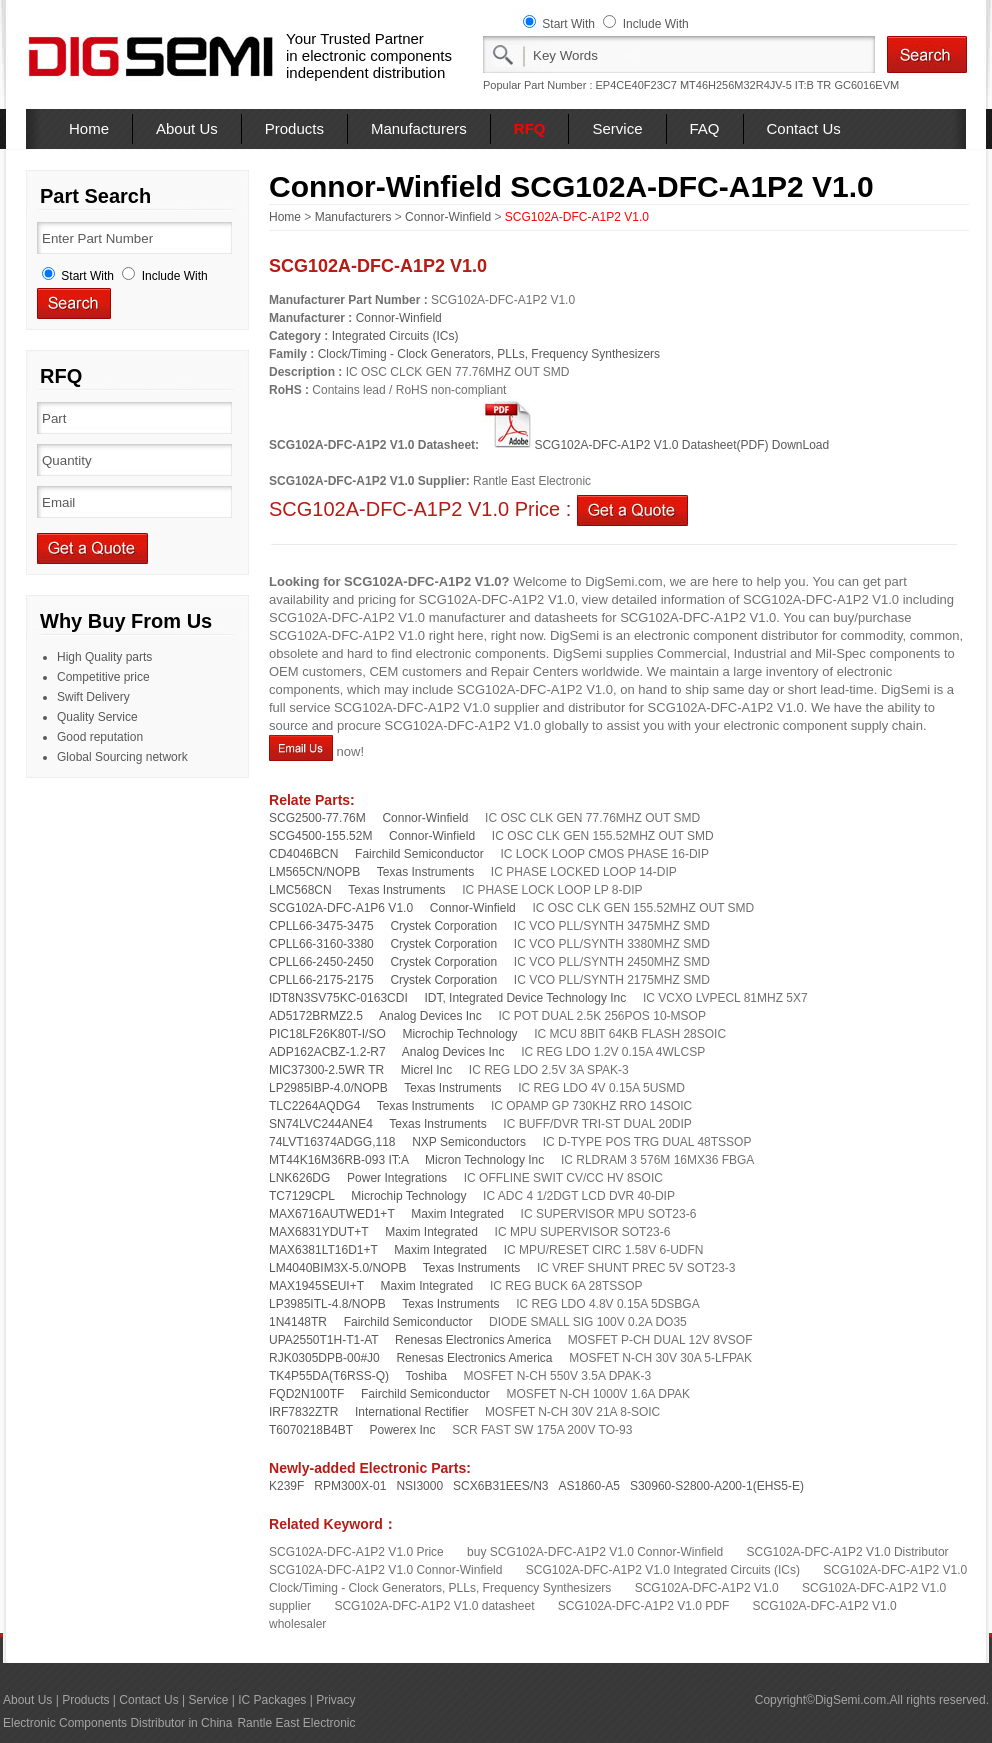 The width and height of the screenshot is (992, 1743). I want to click on LMC568CN, so click(300, 890).